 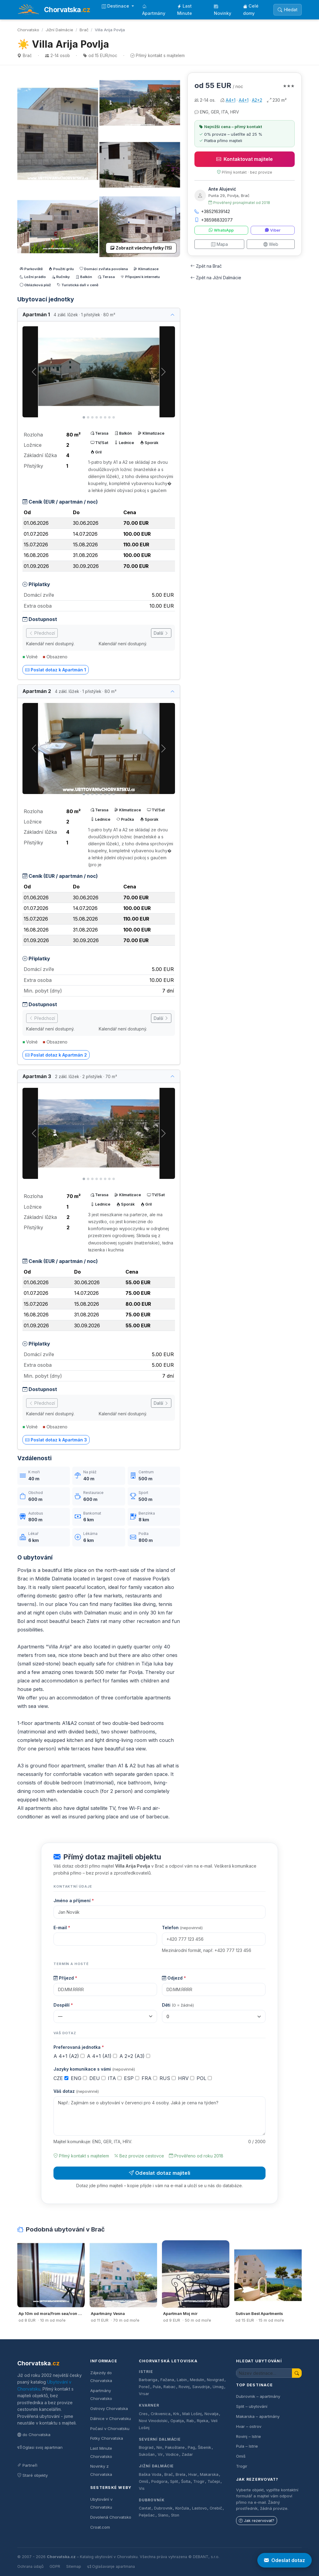 I want to click on Jméno a příjmení, so click(x=73, y=1900).